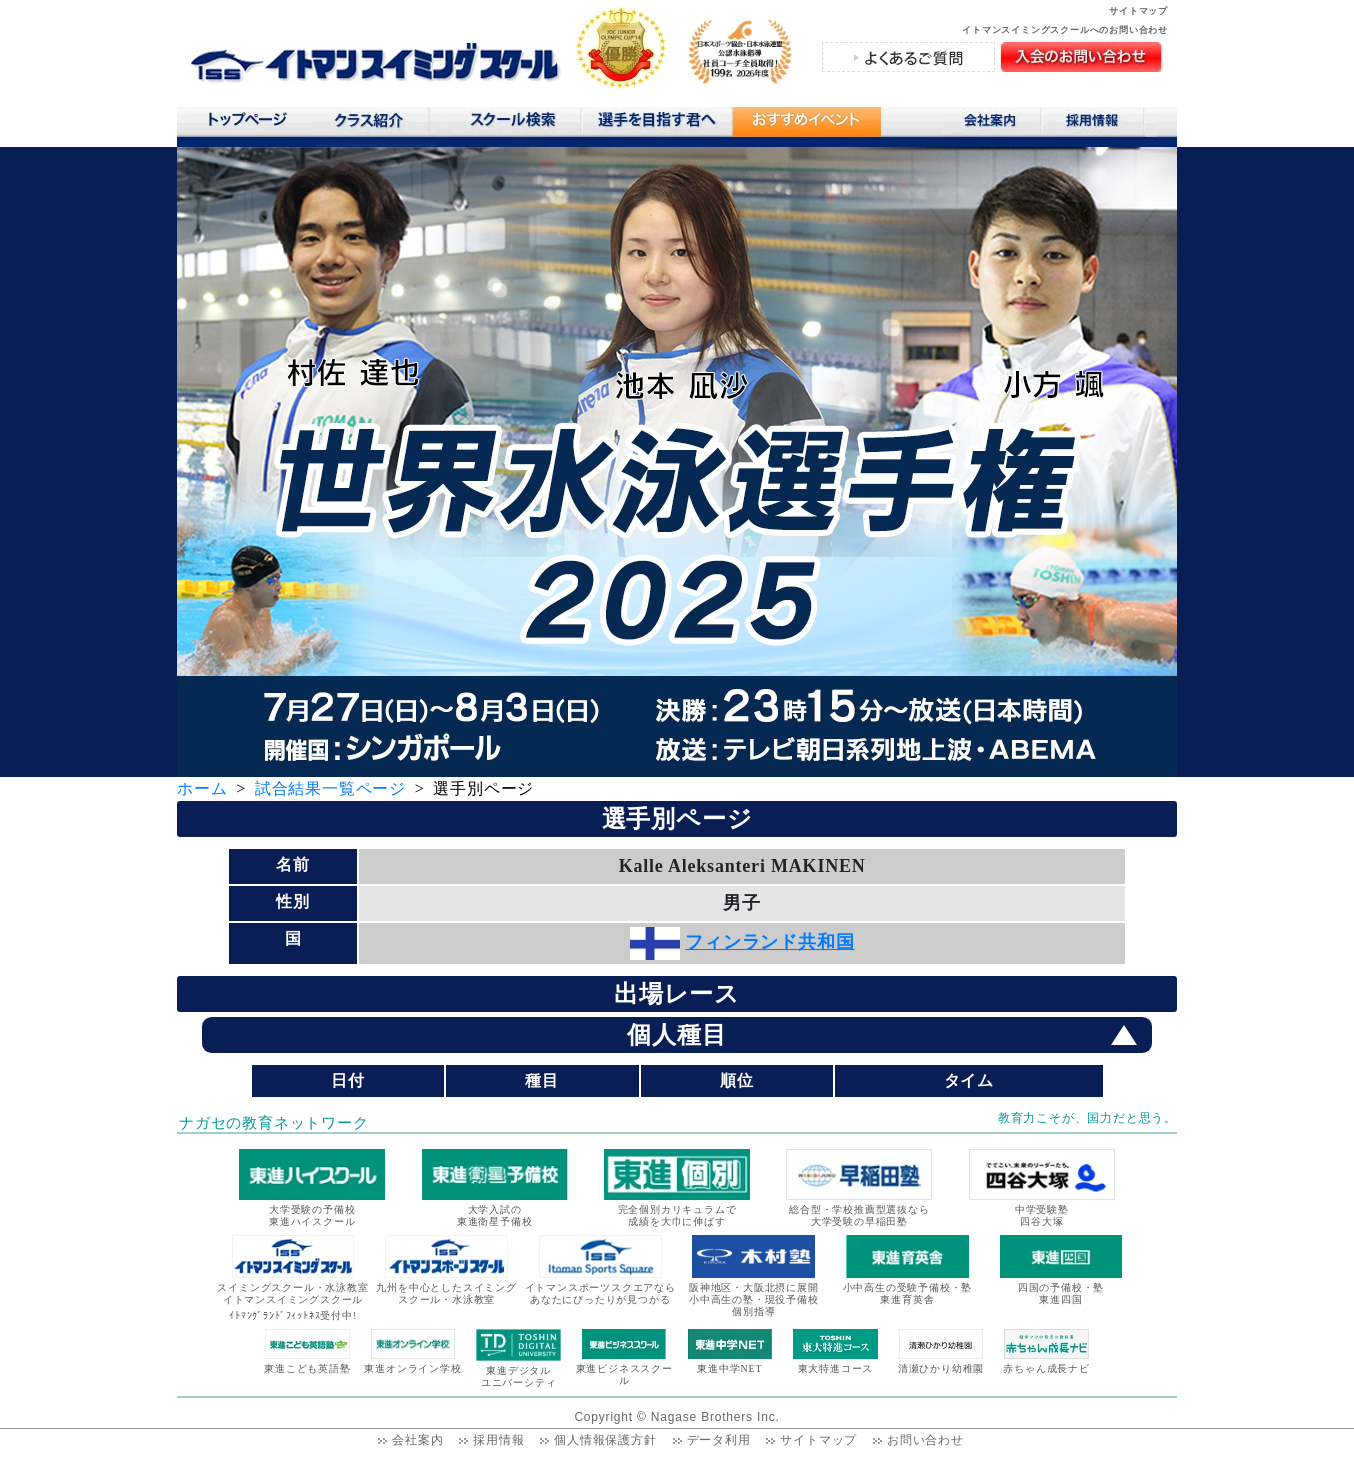 Image resolution: width=1354 pixels, height=1458 pixels. Describe the element at coordinates (1099, 124) in the screenshot. I see `採用情報` at that location.